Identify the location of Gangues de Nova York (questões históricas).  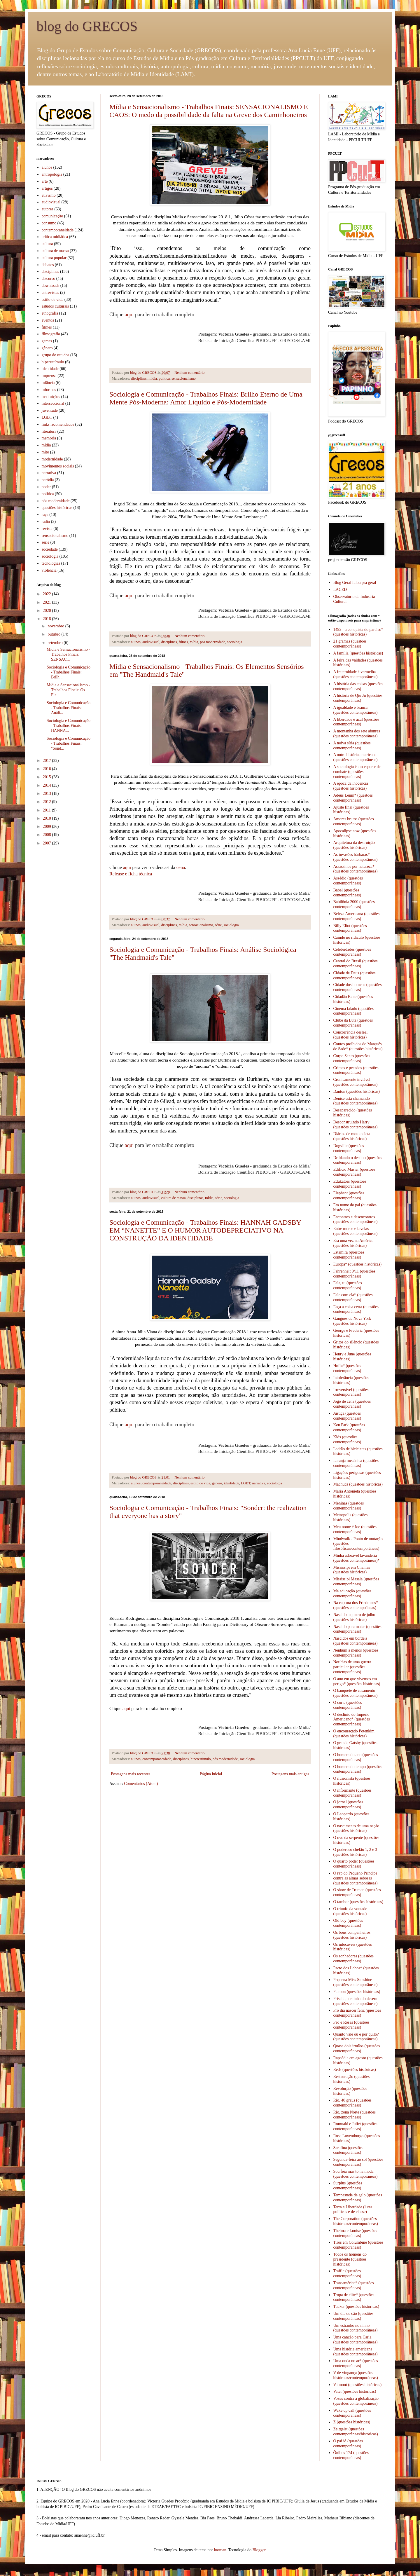
(352, 1321).